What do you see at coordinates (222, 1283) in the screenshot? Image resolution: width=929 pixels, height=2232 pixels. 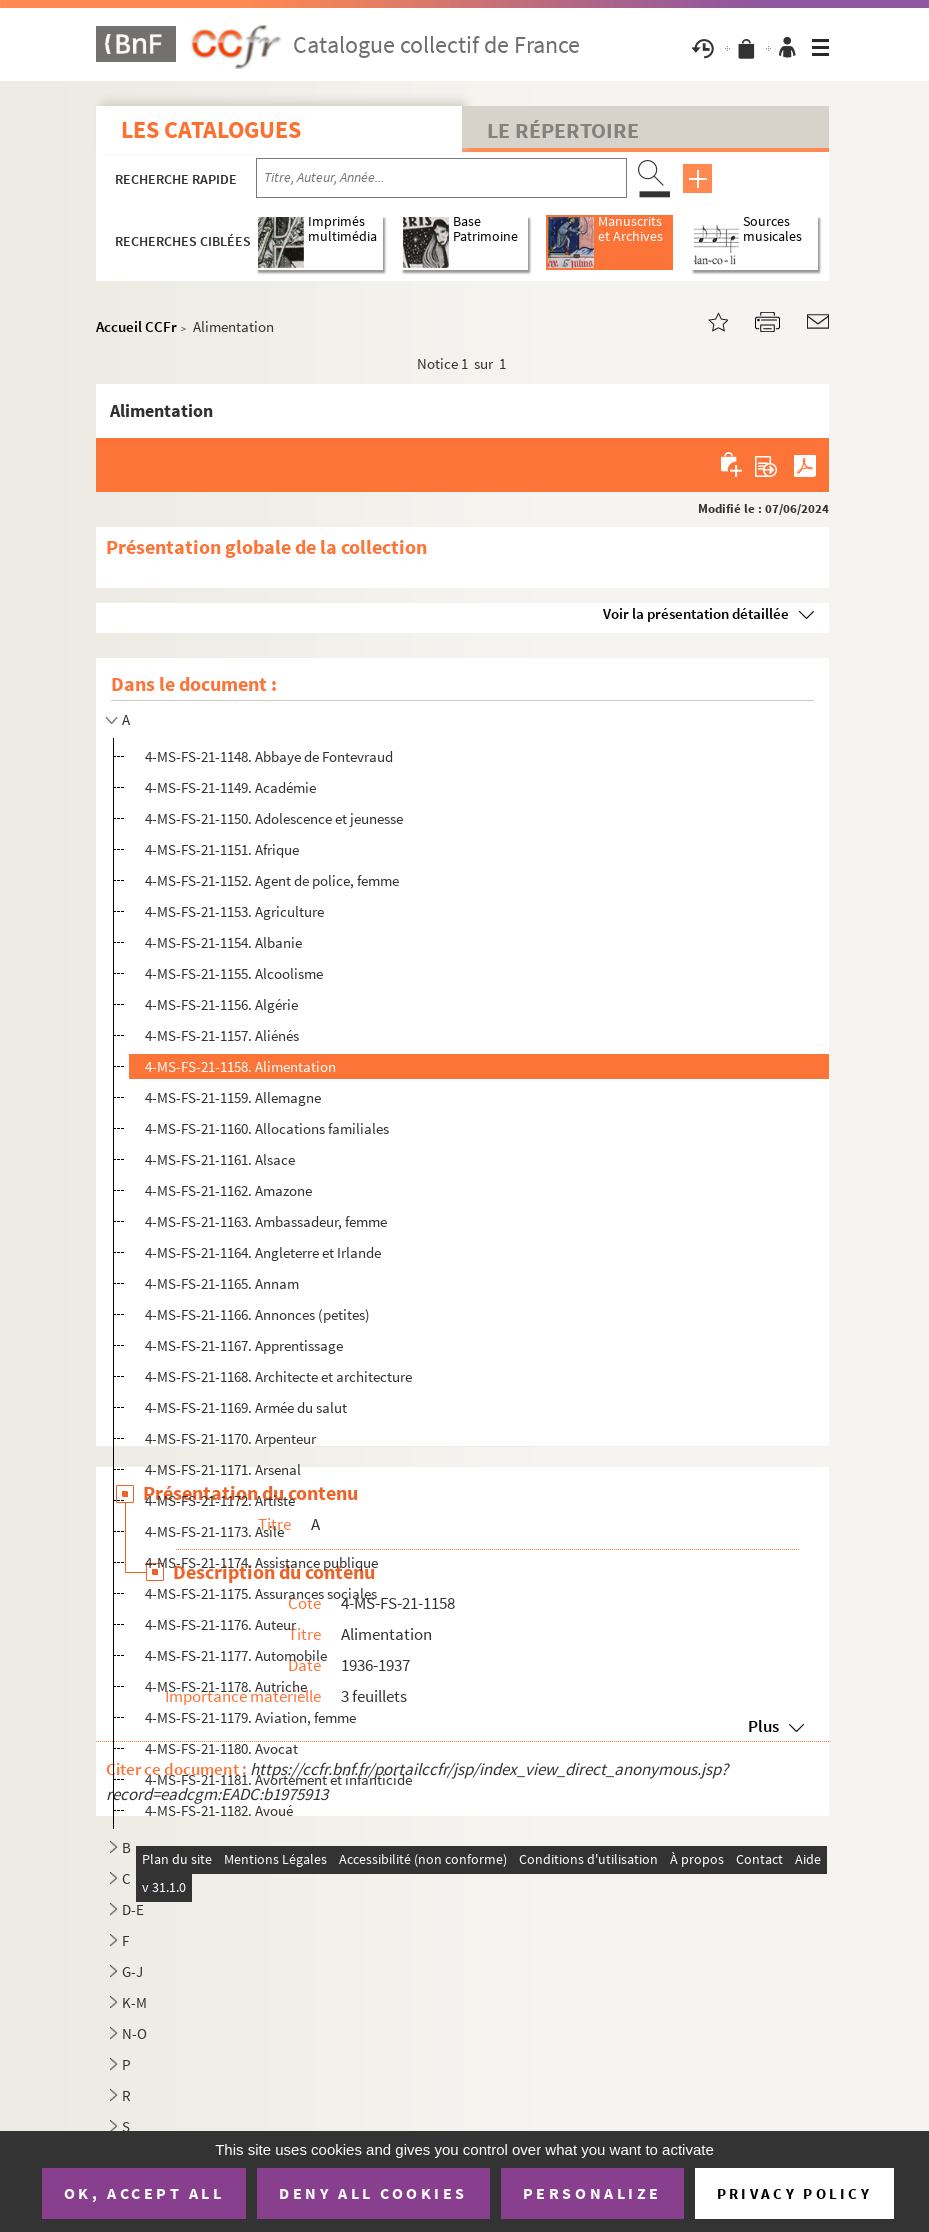 I see `4-MS-FS-21-1165. Annam` at bounding box center [222, 1283].